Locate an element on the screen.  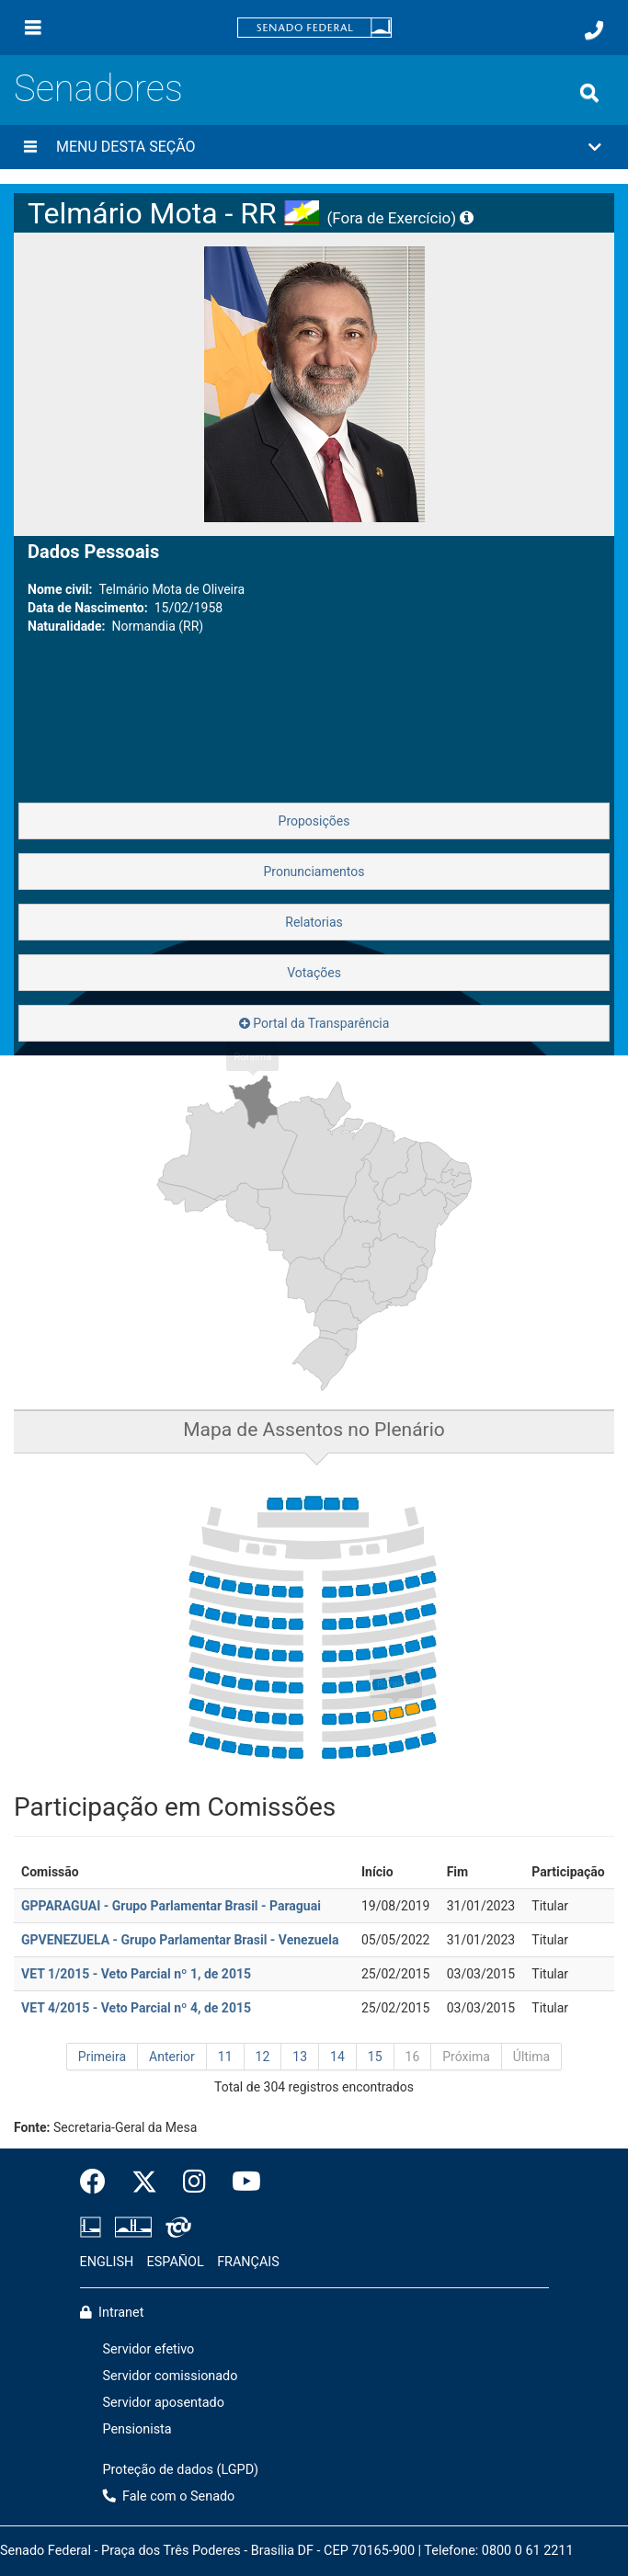
Servidor efetivo is located at coordinates (149, 2349).